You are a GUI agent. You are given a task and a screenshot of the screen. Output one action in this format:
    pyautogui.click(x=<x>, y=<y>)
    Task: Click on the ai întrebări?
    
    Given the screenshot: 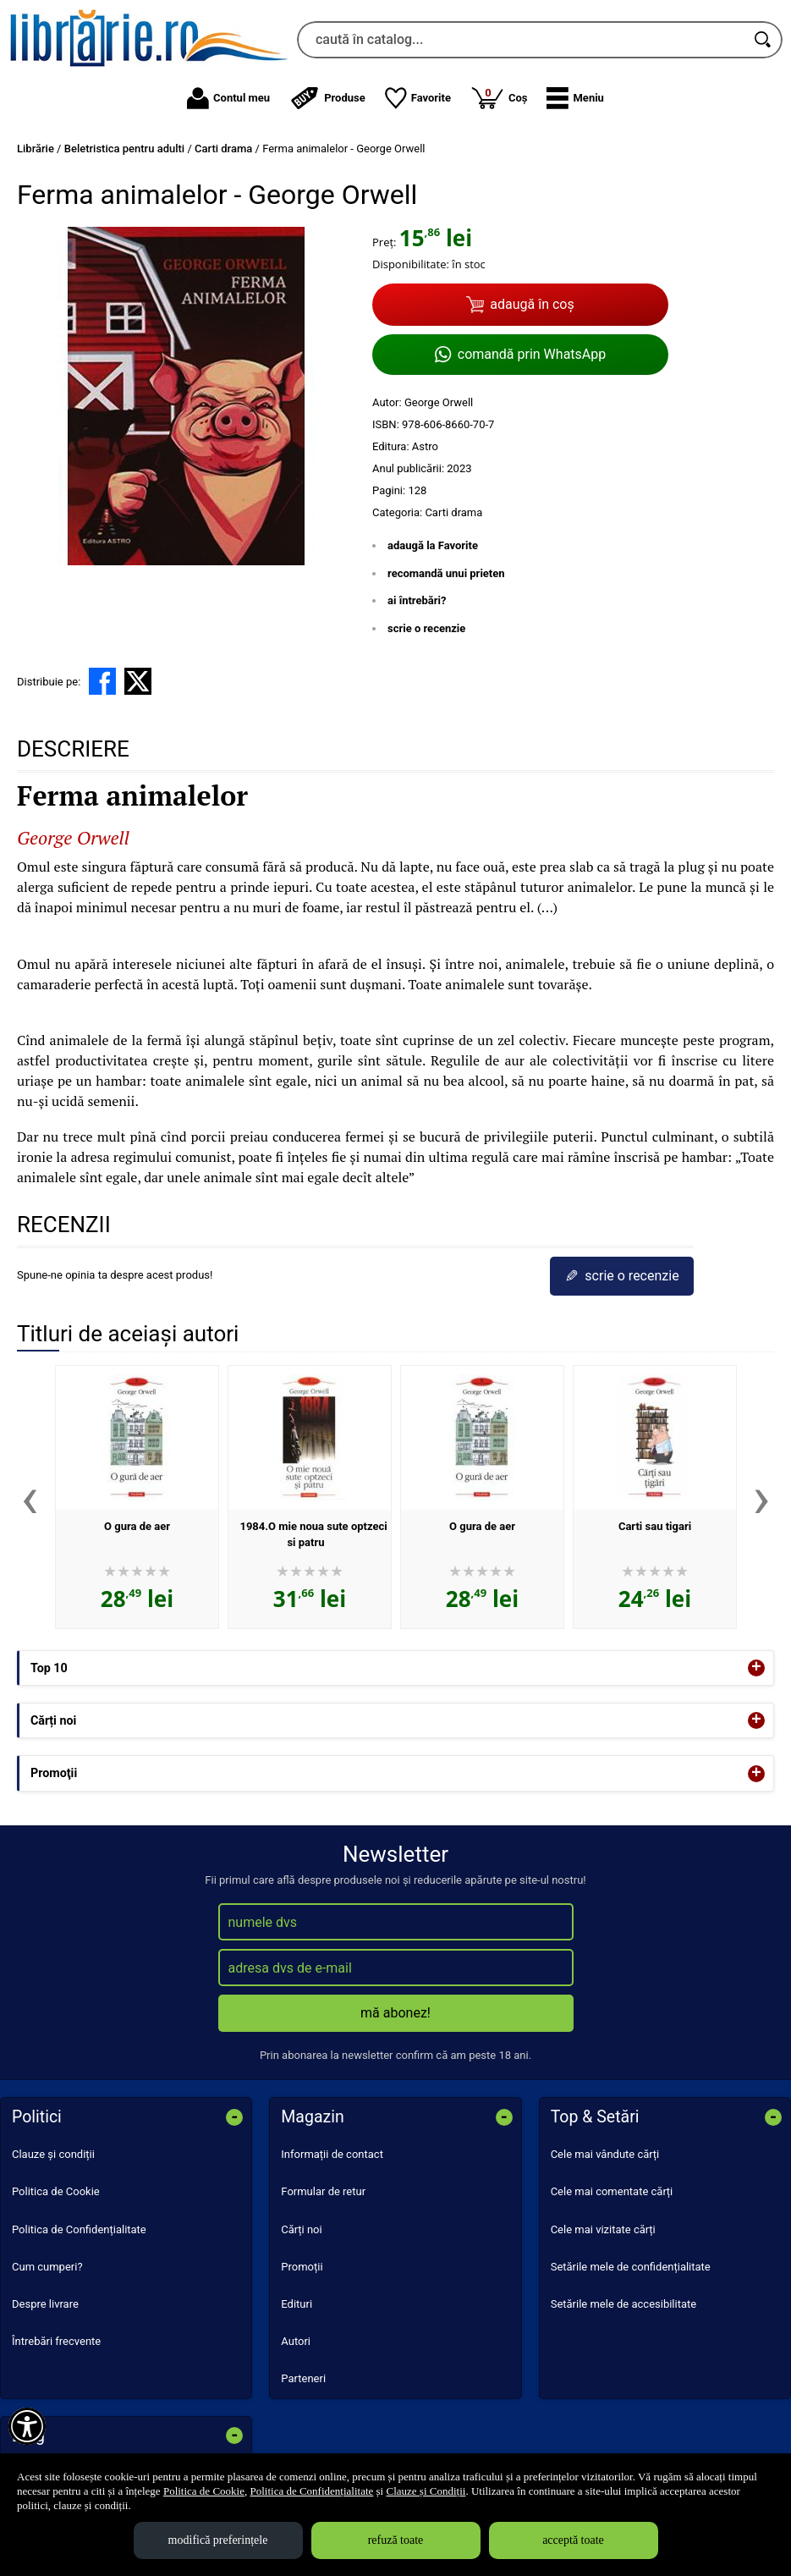 What is the action you would take?
    pyautogui.click(x=416, y=600)
    